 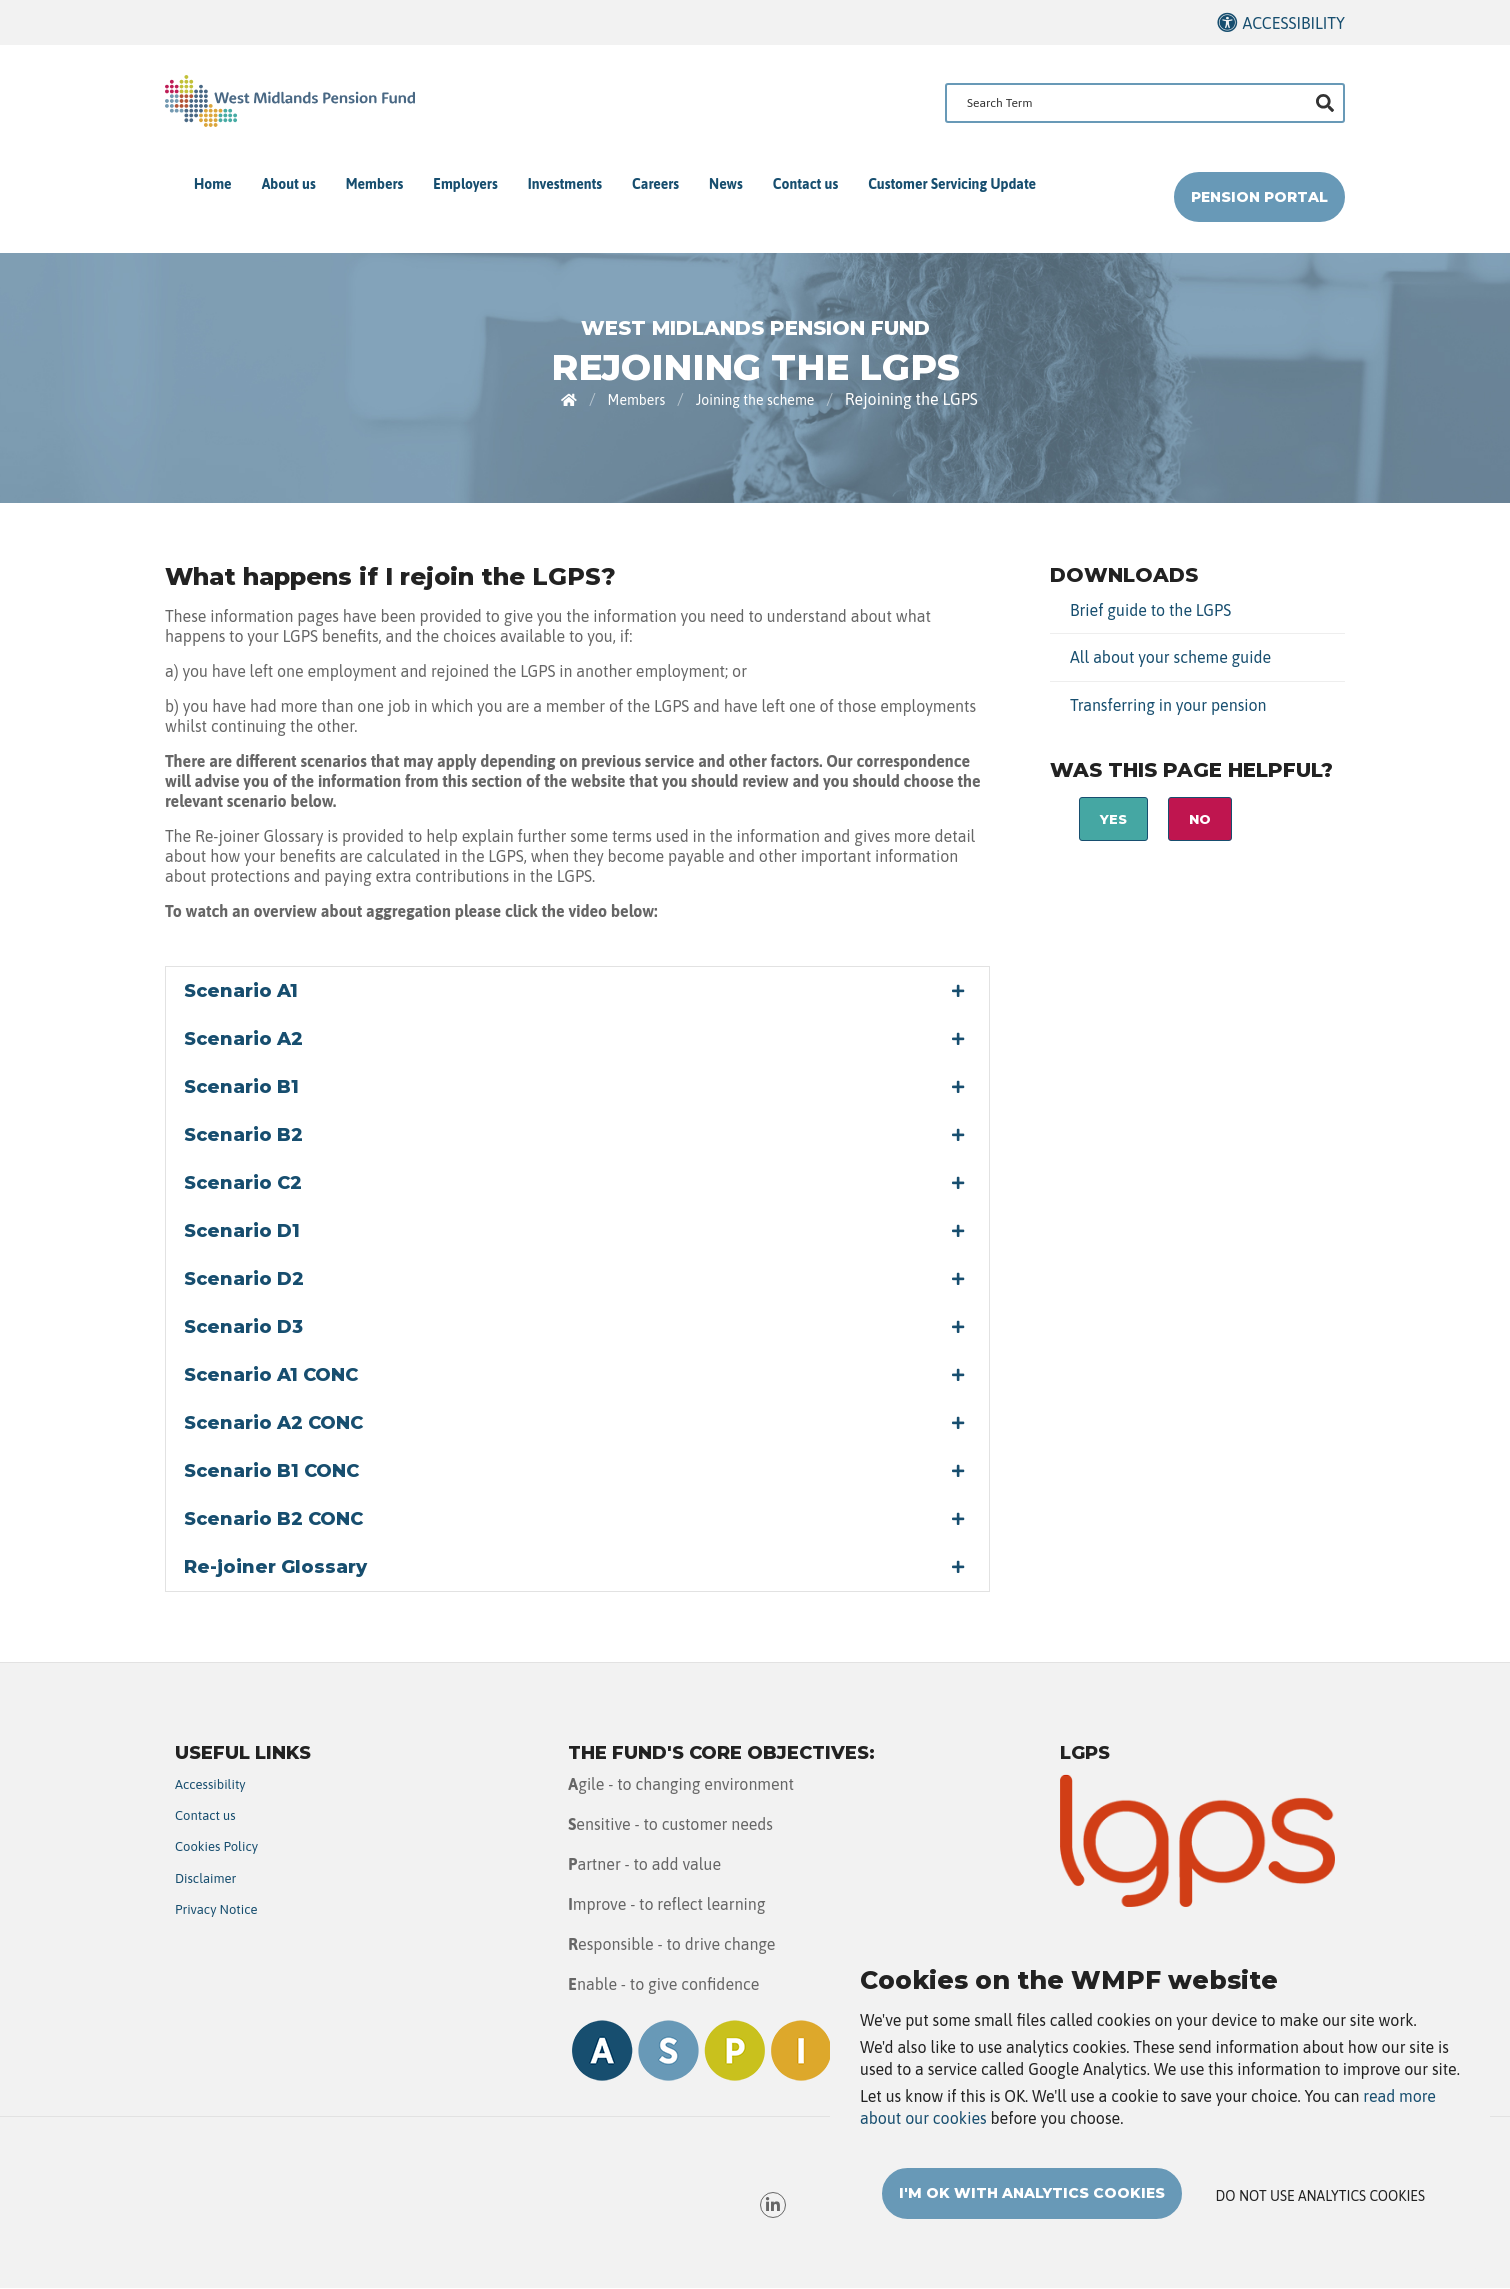 What do you see at coordinates (213, 184) in the screenshot?
I see `Home` at bounding box center [213, 184].